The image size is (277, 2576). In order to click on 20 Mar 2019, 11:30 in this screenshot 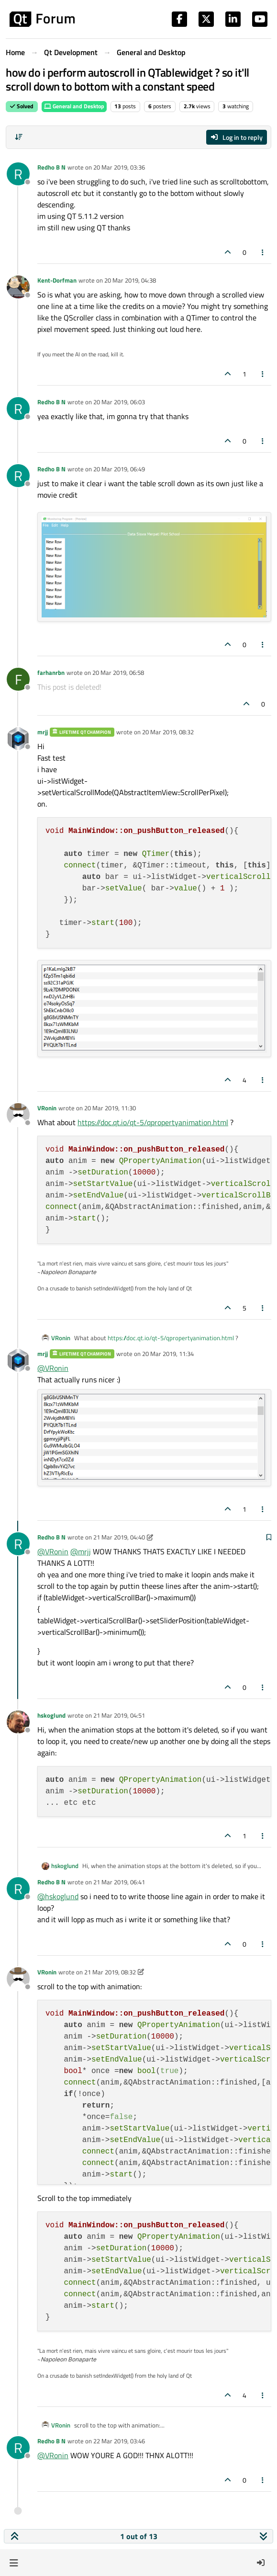, I will do `click(110, 1108)`.